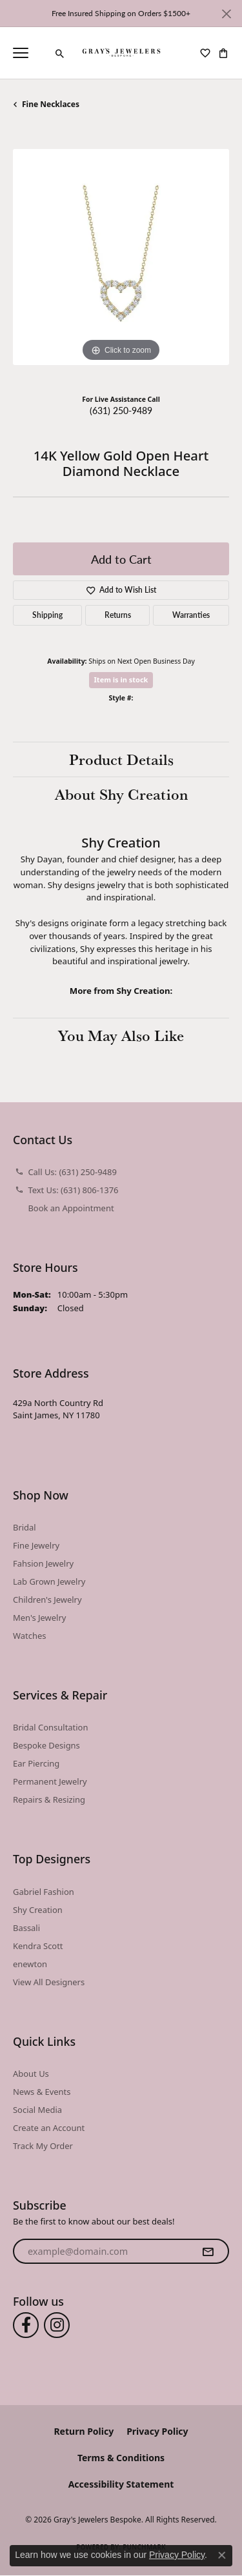 The width and height of the screenshot is (242, 2576). What do you see at coordinates (60, 53) in the screenshot?
I see `[button]` at bounding box center [60, 53].